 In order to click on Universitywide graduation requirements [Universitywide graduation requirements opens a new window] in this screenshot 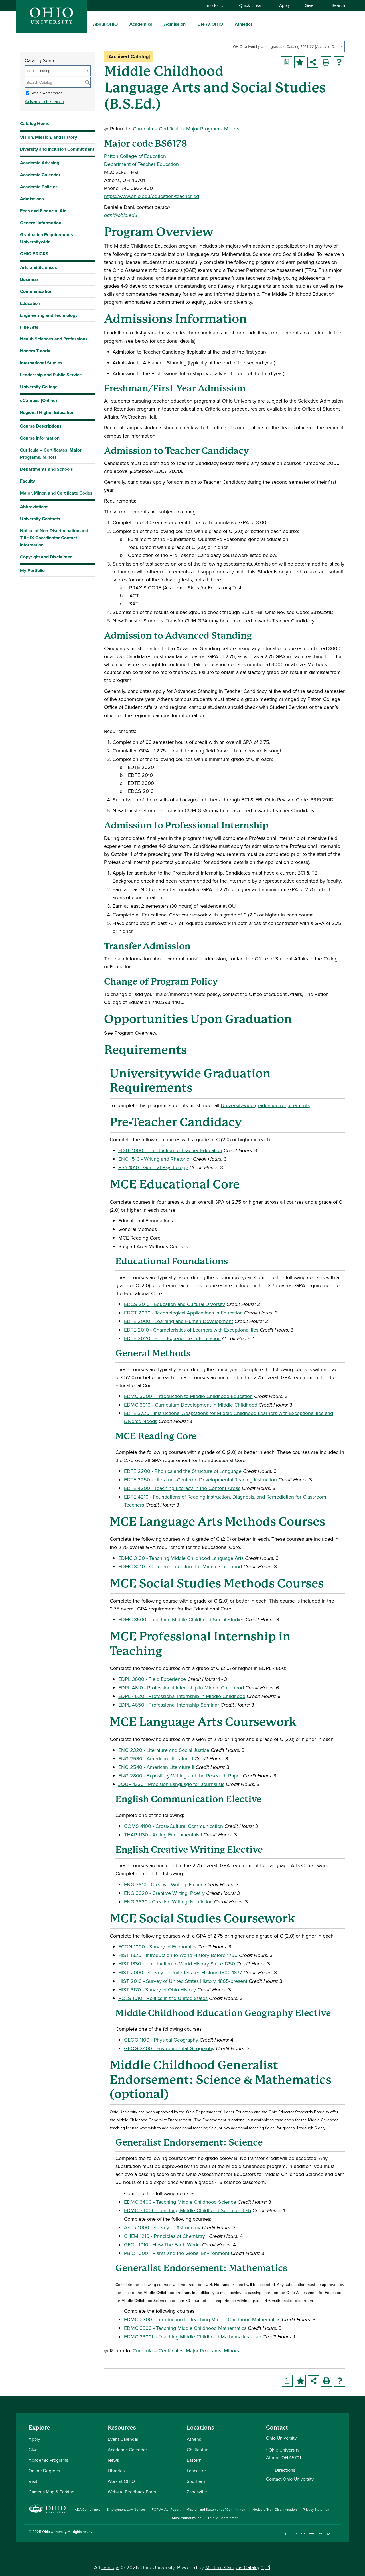, I will do `click(265, 1105)`.